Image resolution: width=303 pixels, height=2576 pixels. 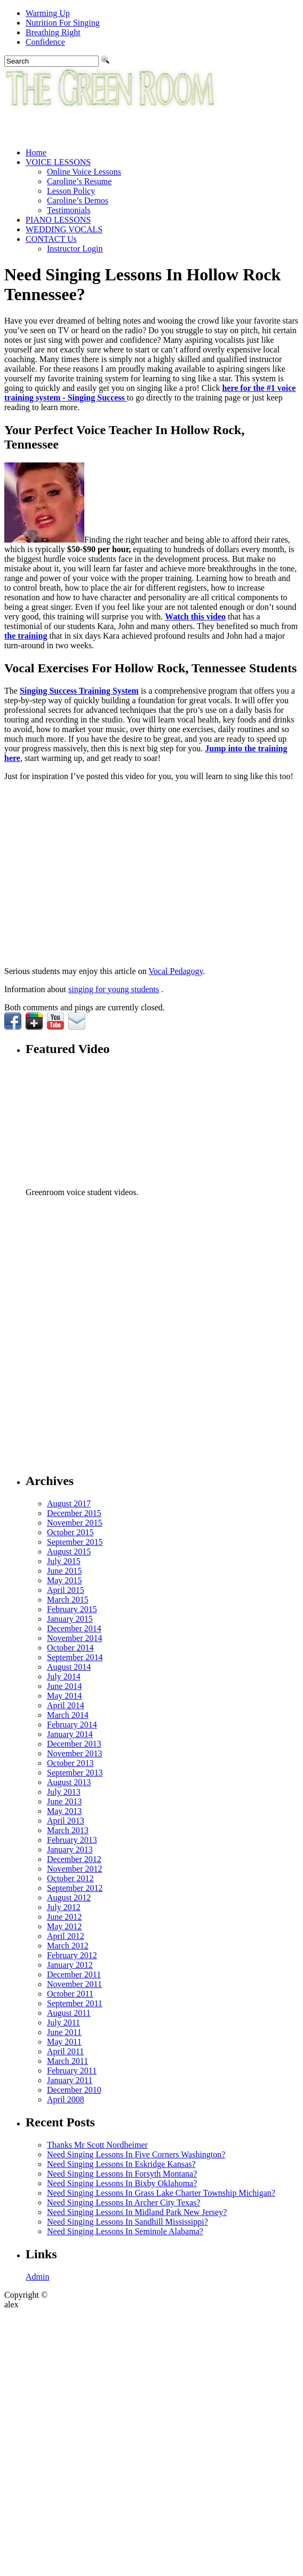 I want to click on July 2014, so click(x=64, y=1676).